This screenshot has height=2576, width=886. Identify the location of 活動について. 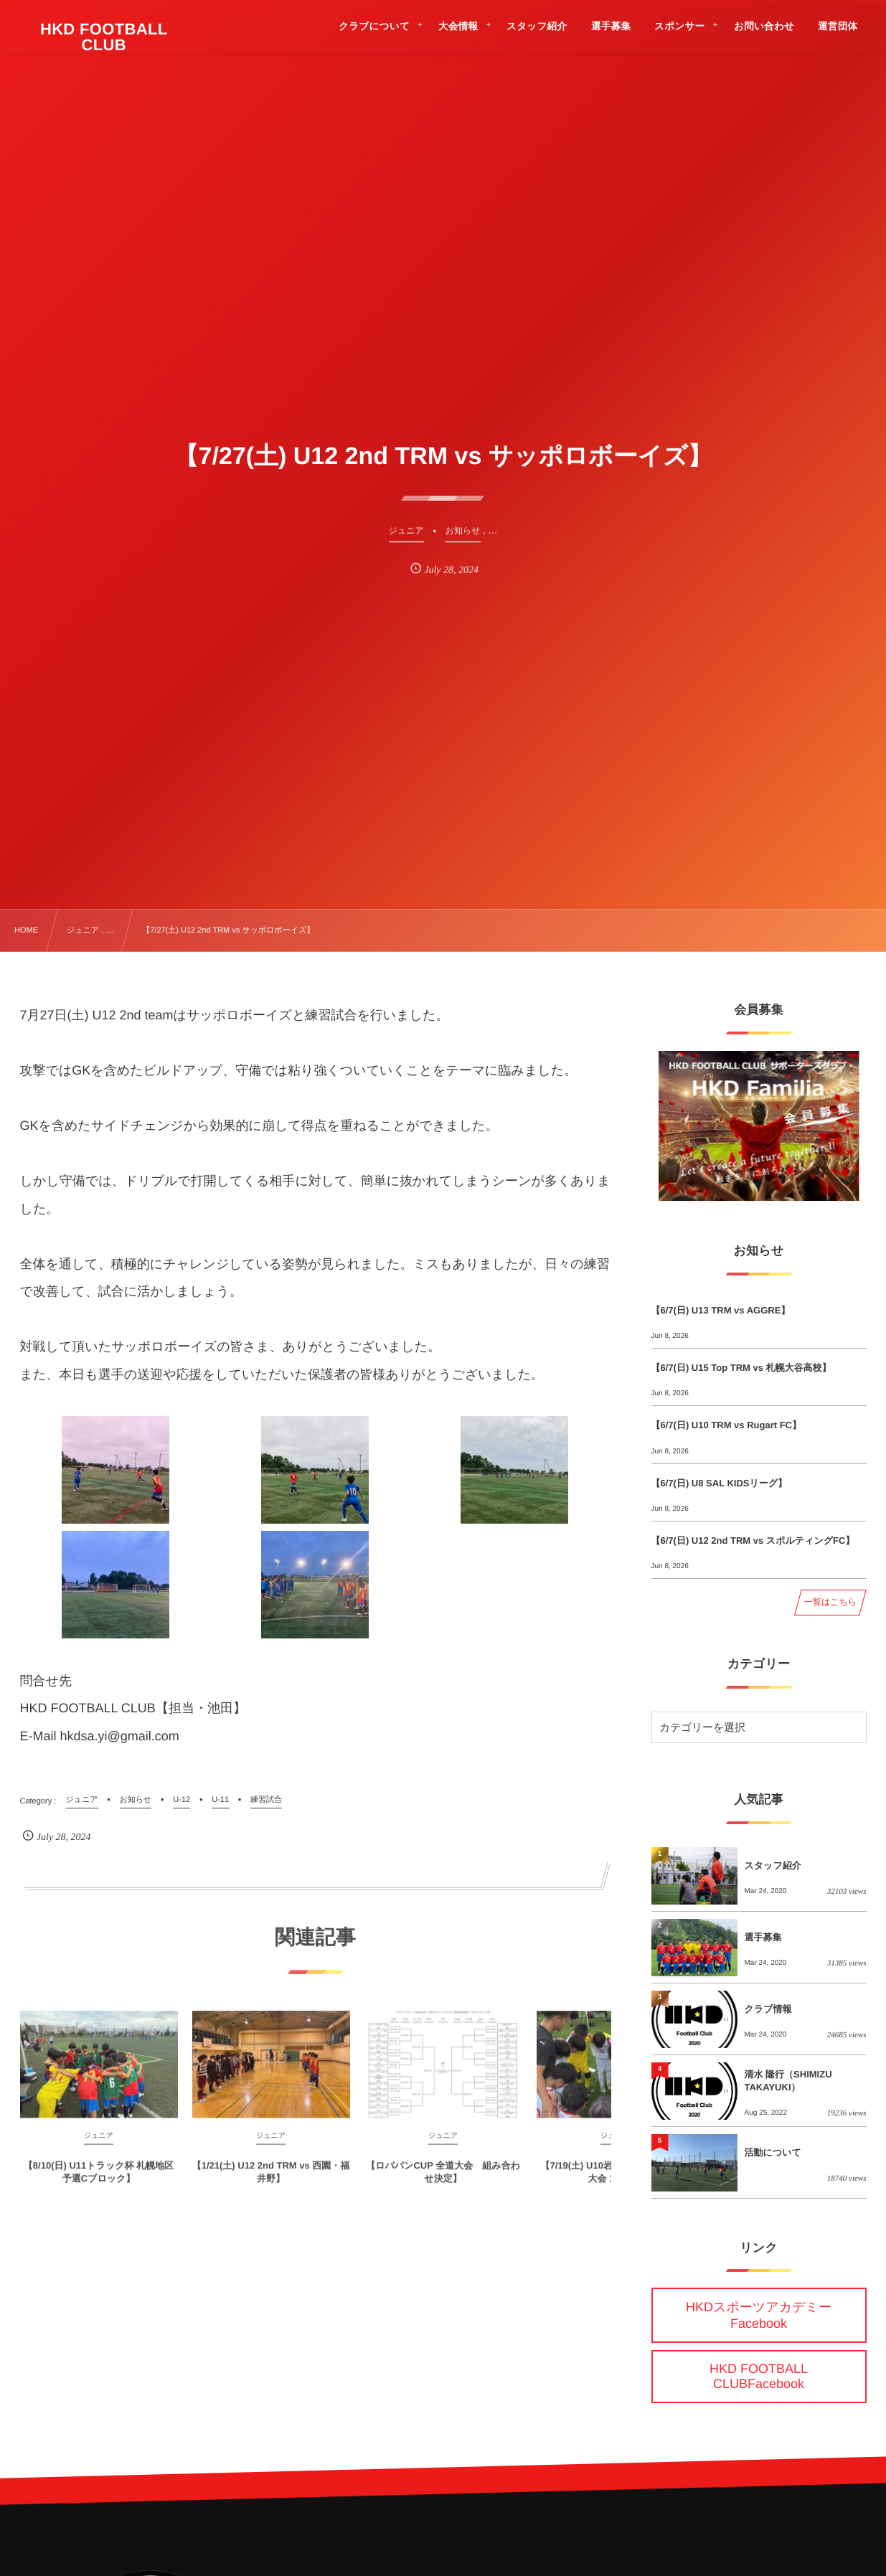
(773, 2152).